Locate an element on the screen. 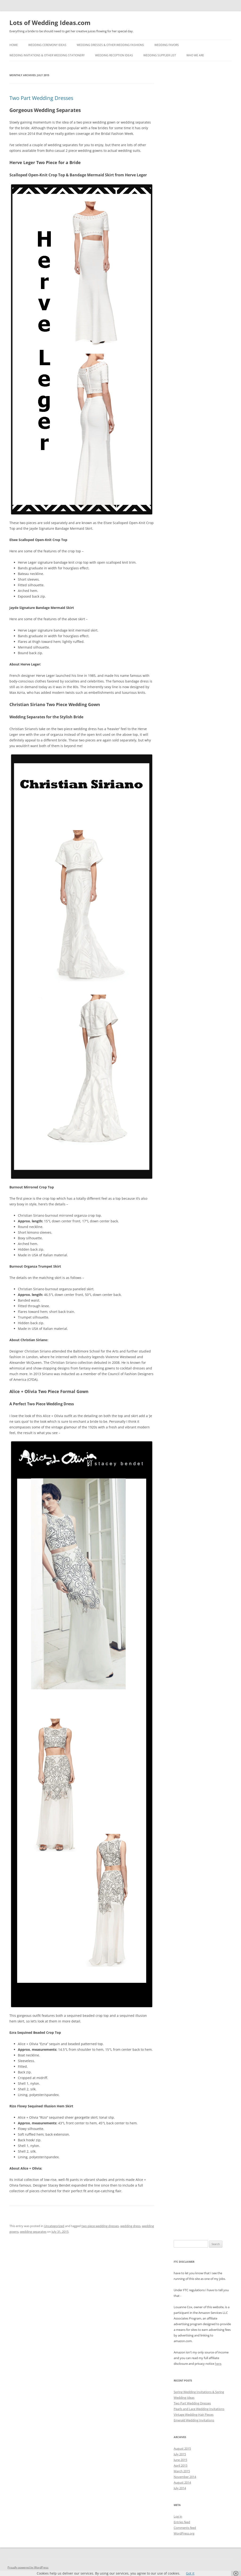 The image size is (241, 2576). March 2015 is located at coordinates (182, 2471).